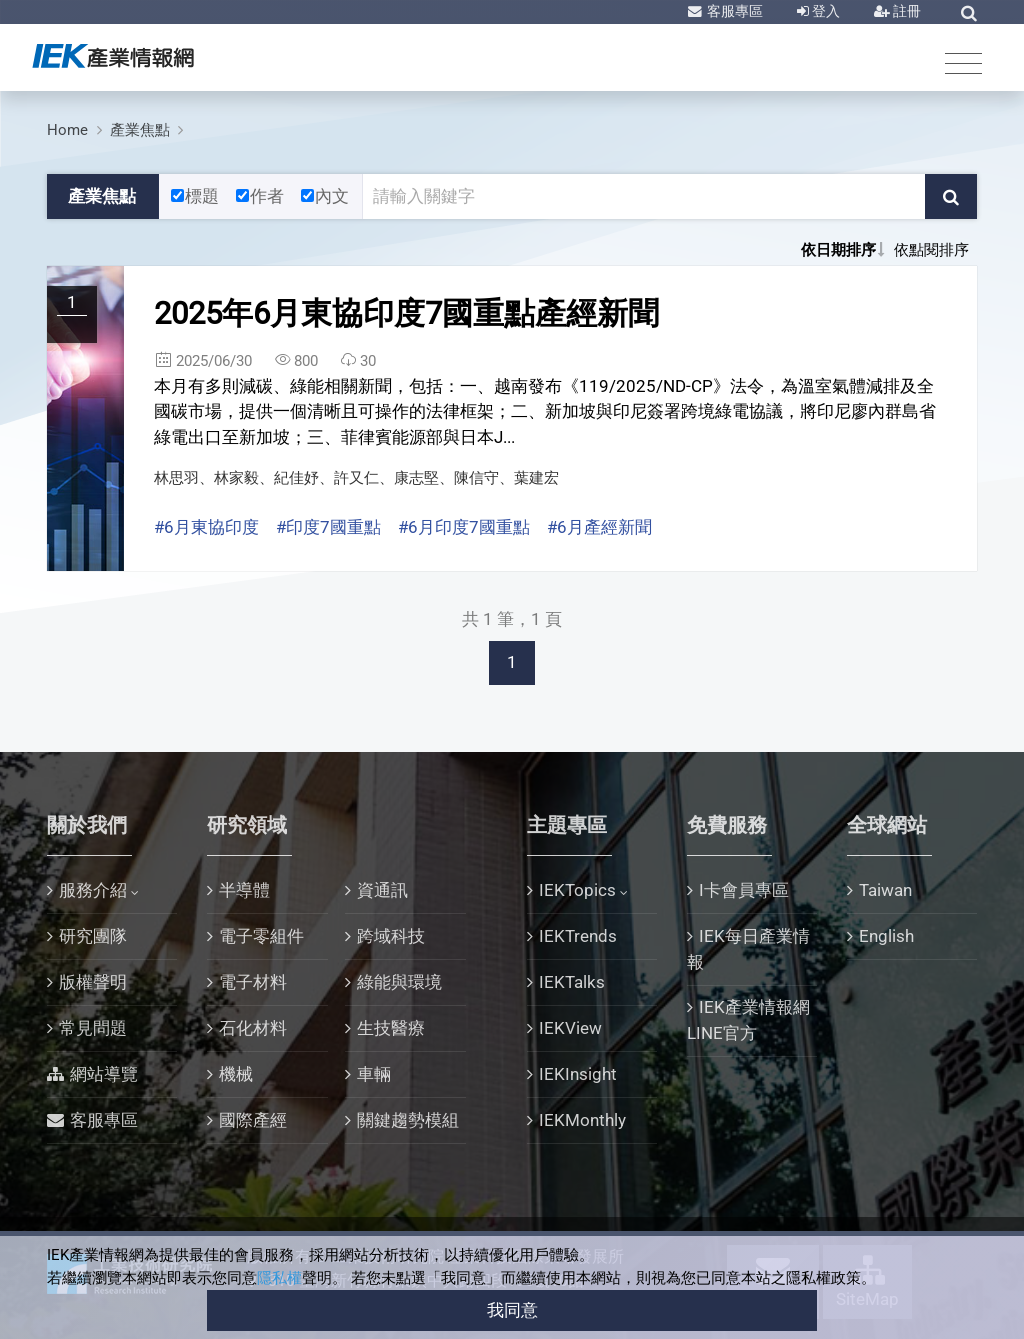  What do you see at coordinates (886, 936) in the screenshot?
I see `English` at bounding box center [886, 936].